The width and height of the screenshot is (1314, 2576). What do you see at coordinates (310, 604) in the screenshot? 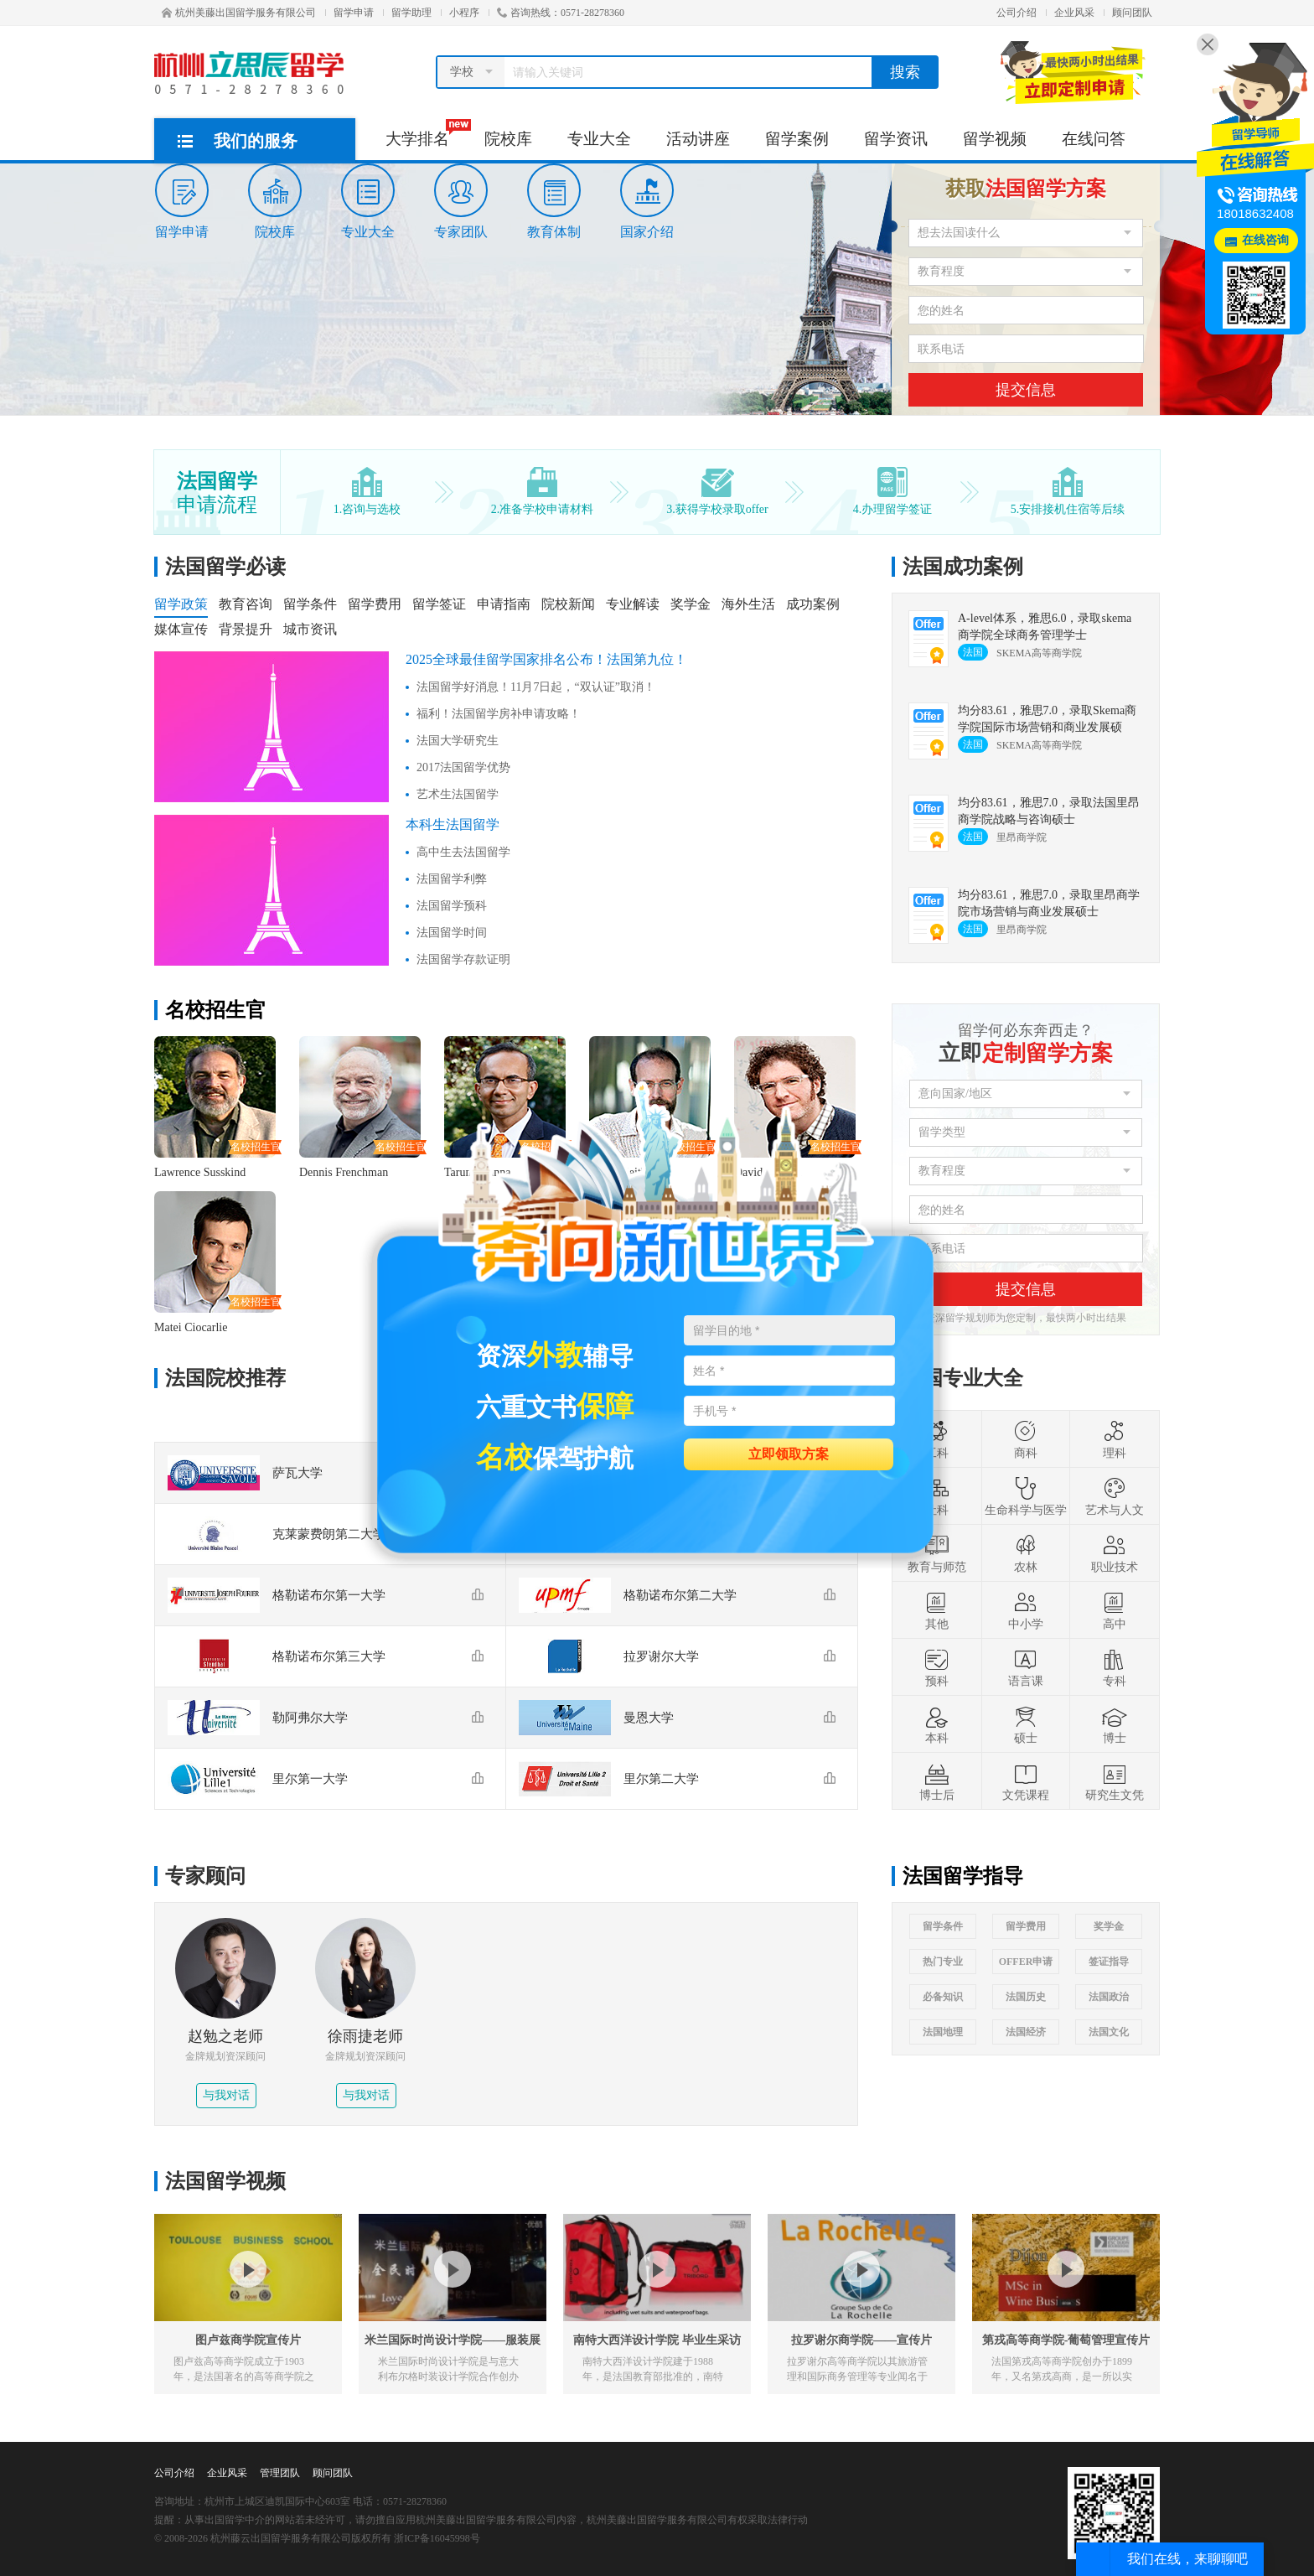
I see `留学条件` at bounding box center [310, 604].